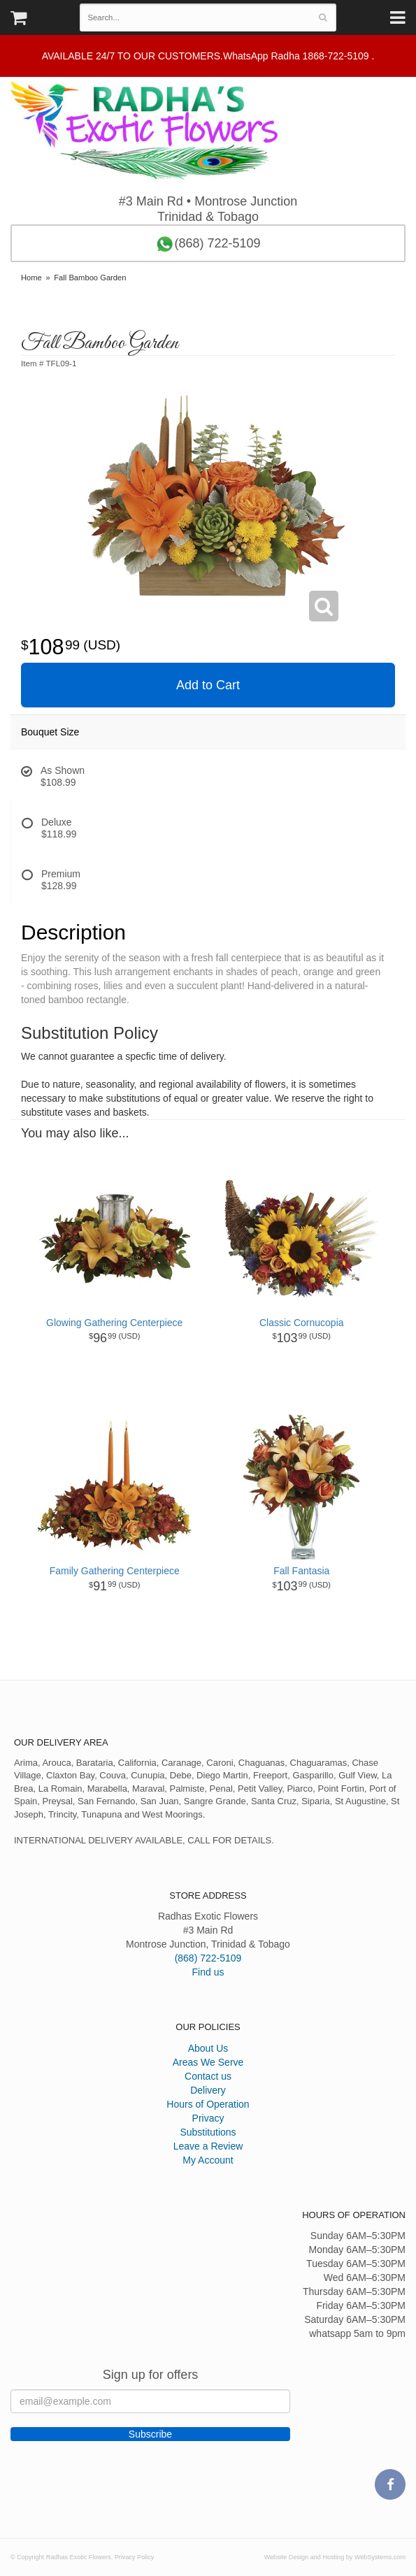 The width and height of the screenshot is (416, 2576). What do you see at coordinates (208, 2076) in the screenshot?
I see `Contact us` at bounding box center [208, 2076].